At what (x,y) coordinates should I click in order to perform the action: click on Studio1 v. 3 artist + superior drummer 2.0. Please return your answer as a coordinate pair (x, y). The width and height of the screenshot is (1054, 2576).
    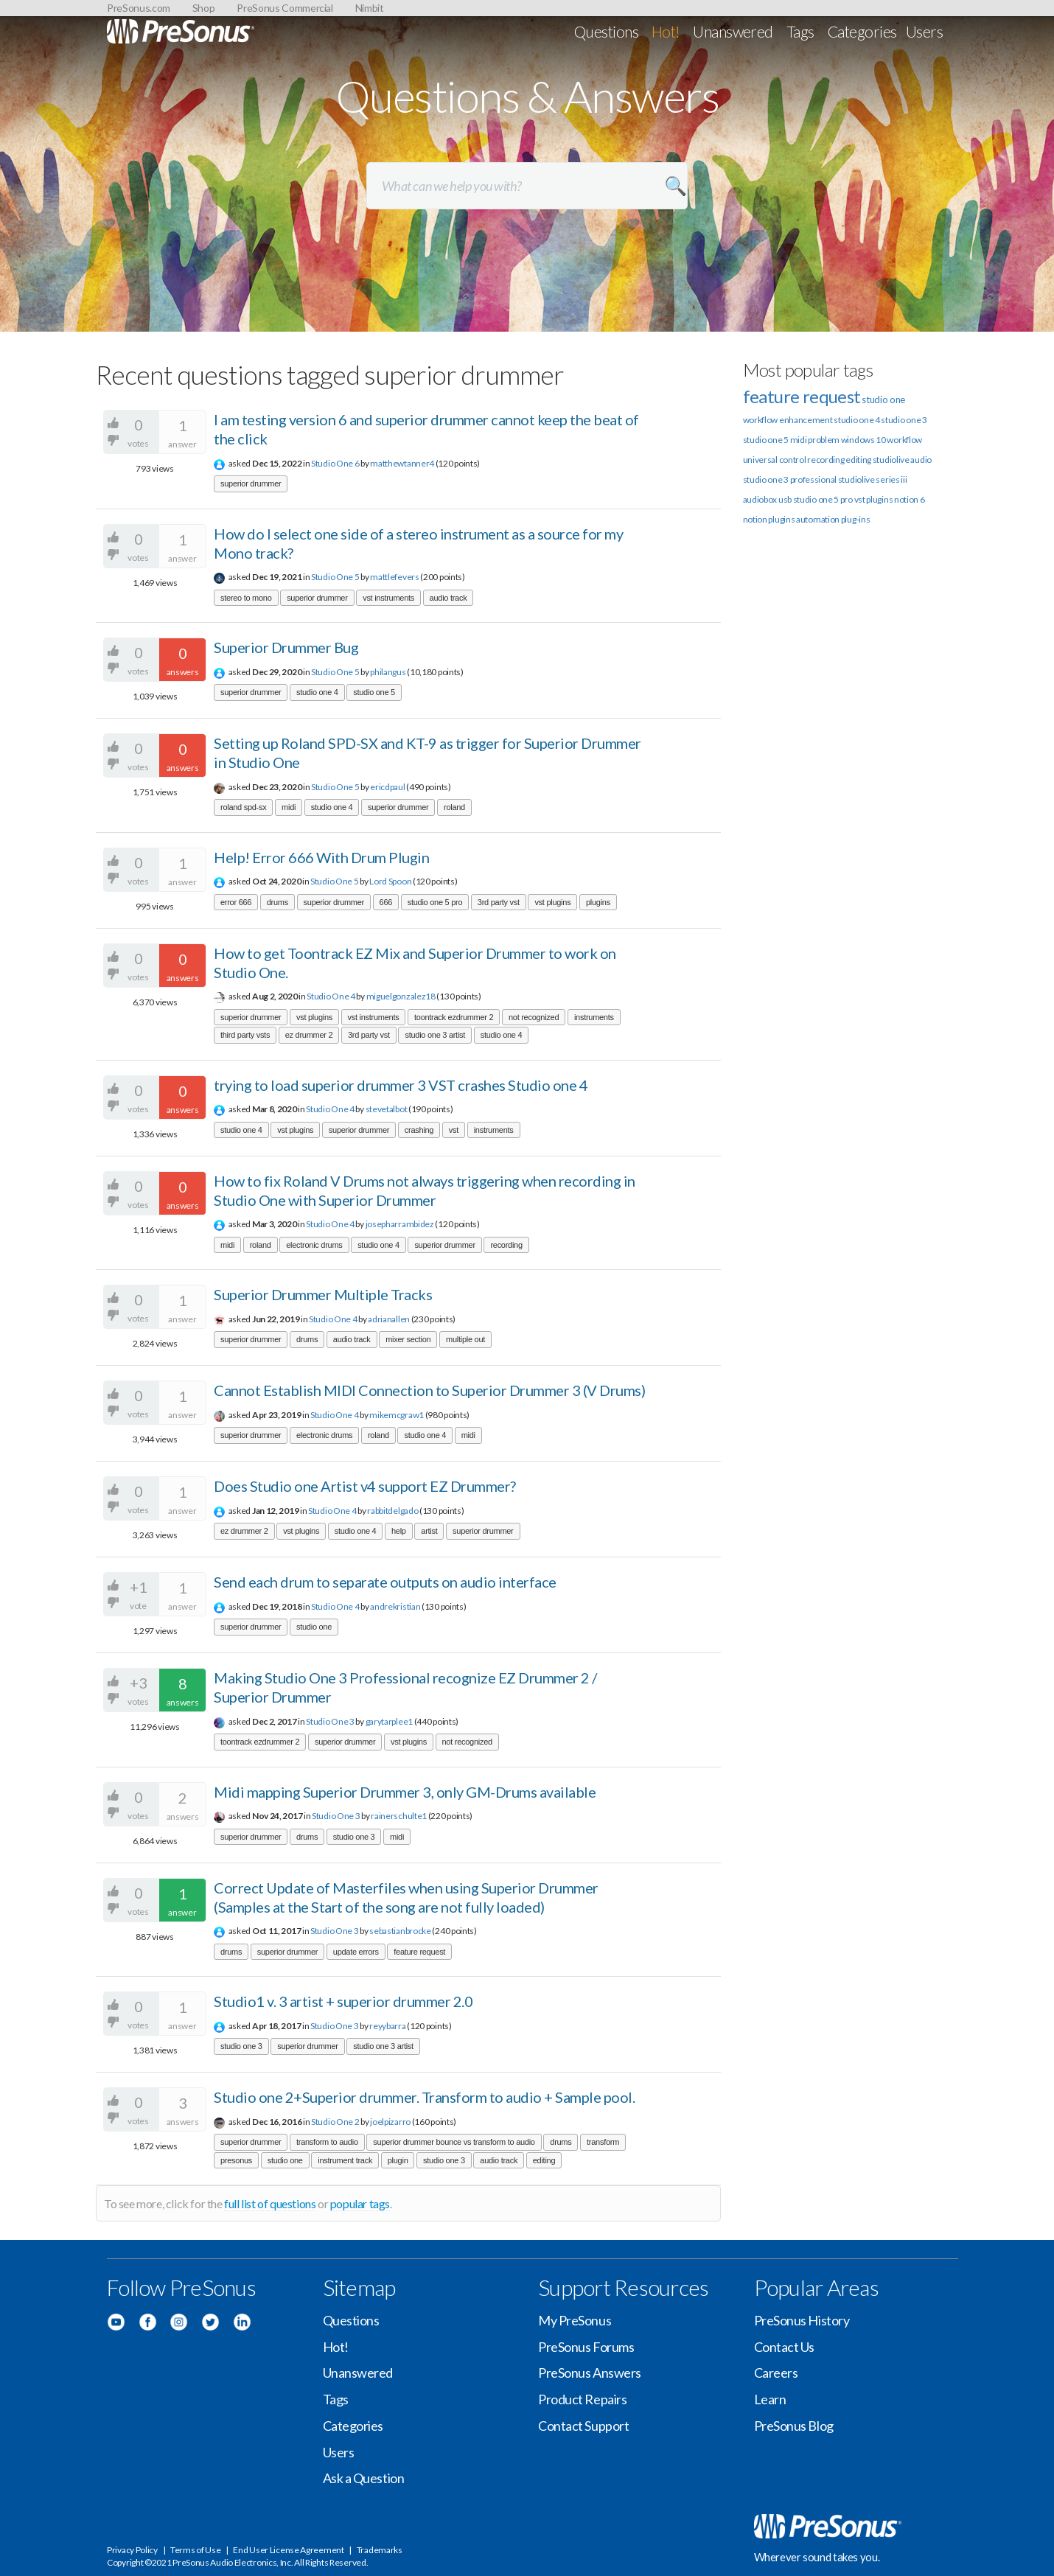
    Looking at the image, I should click on (343, 2001).